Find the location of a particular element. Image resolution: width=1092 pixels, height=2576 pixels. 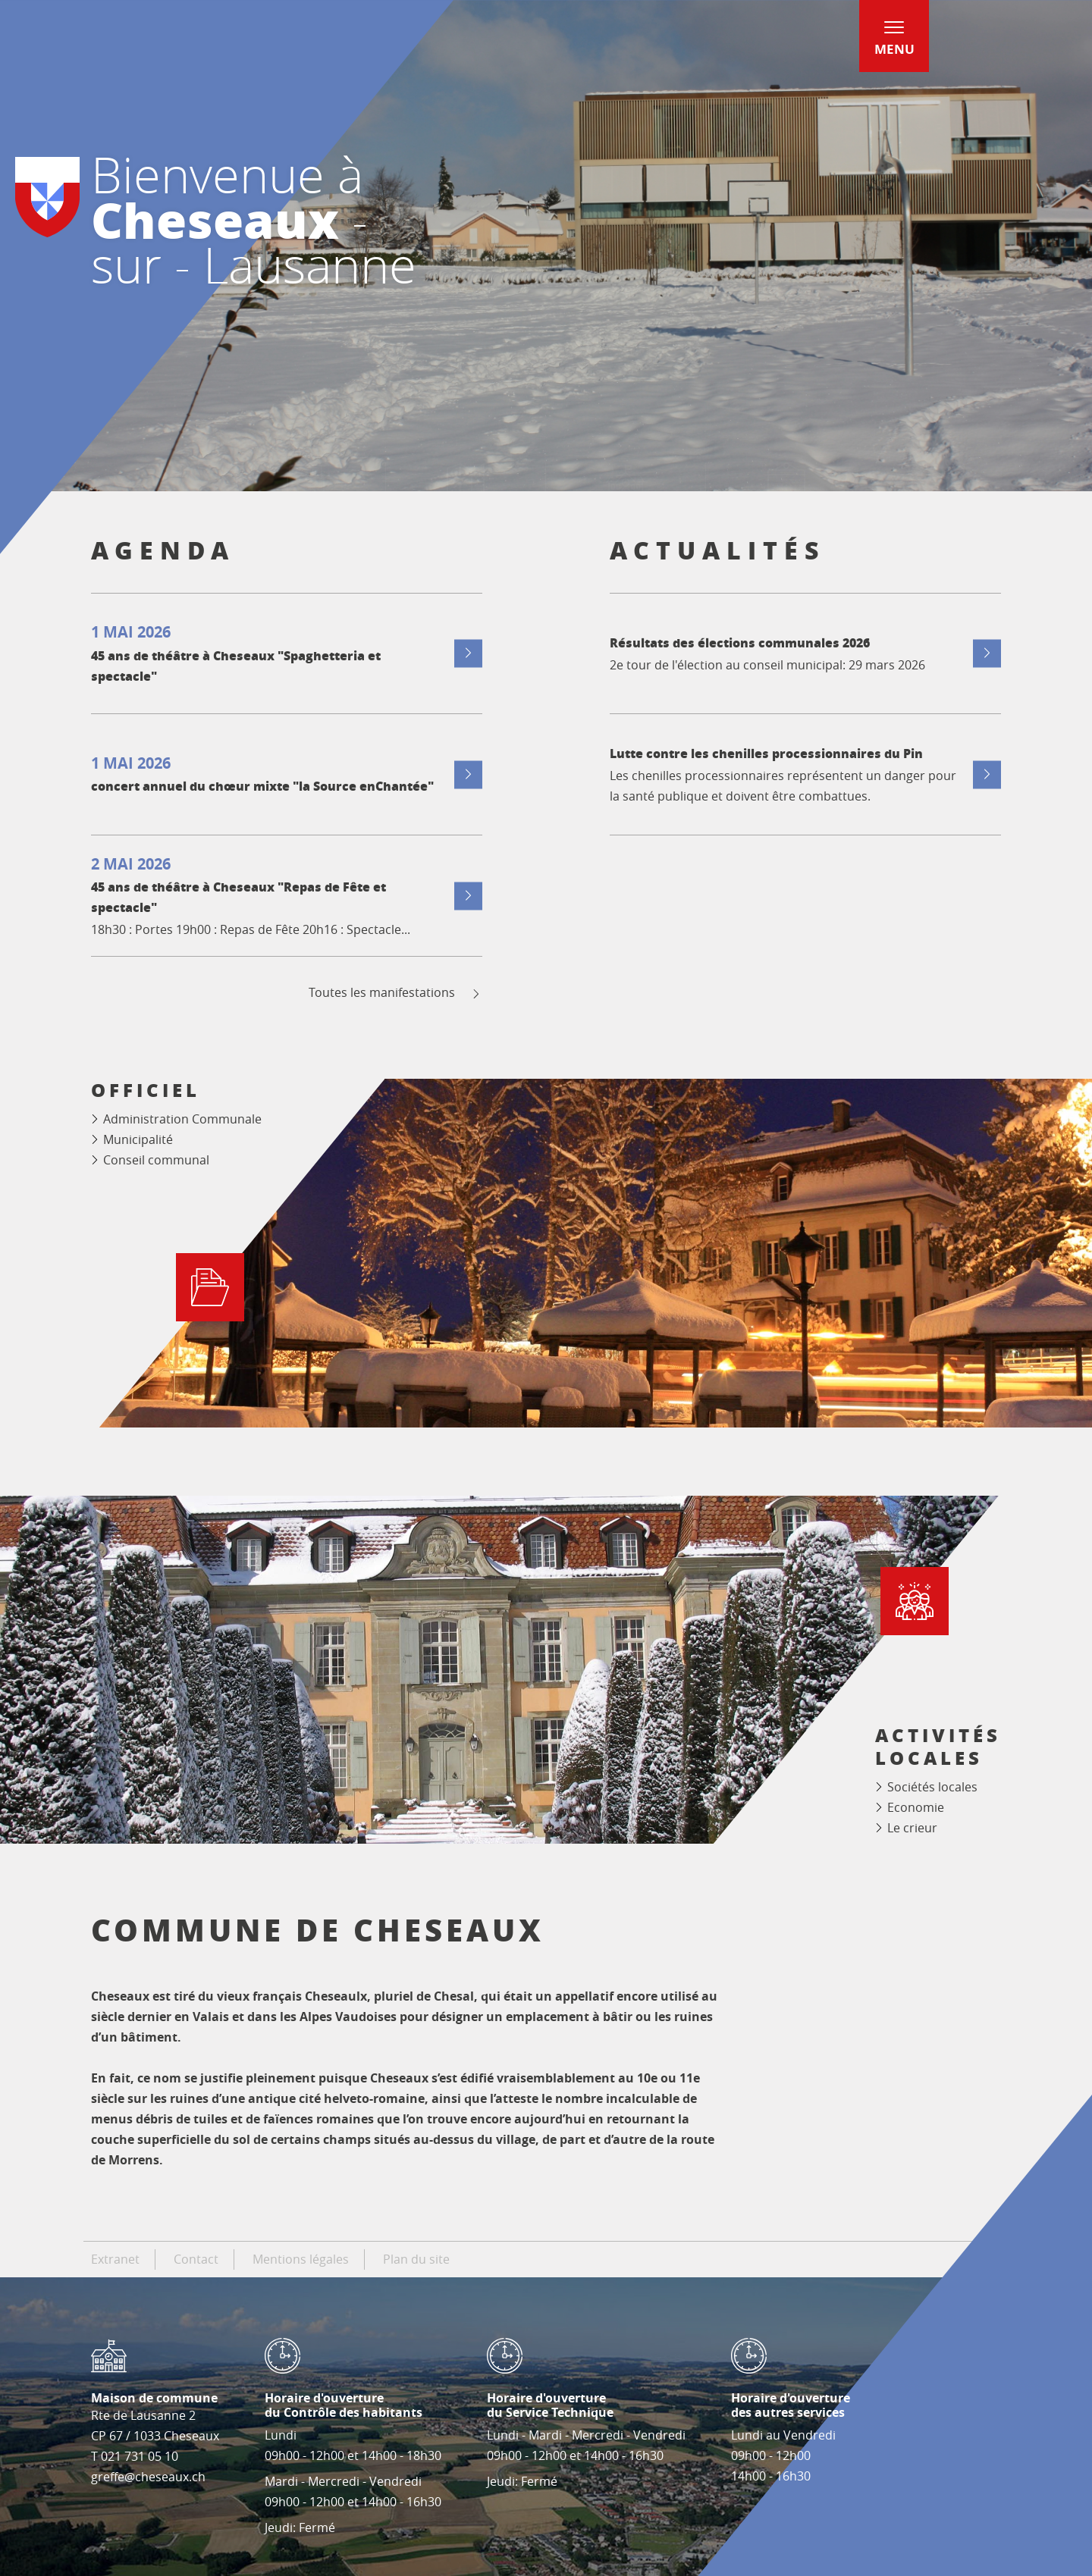

Conseil communal is located at coordinates (156, 1160).